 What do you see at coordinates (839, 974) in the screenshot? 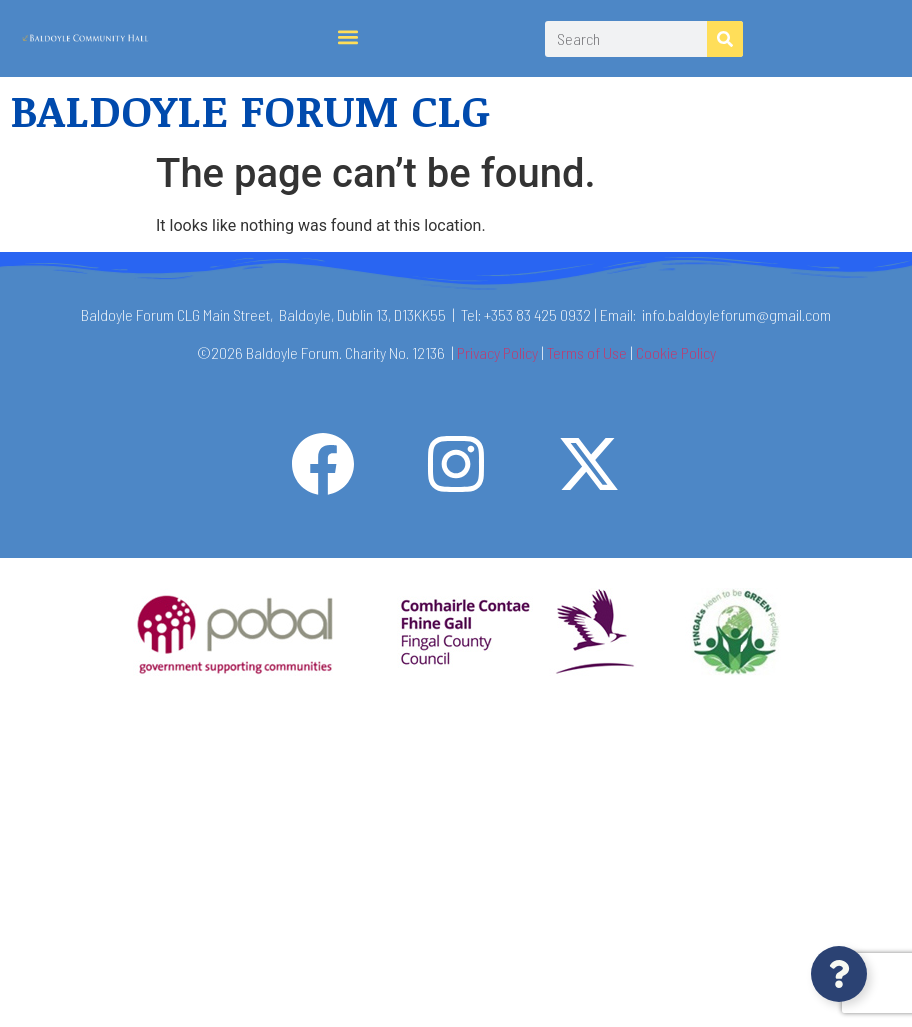
I see `[Open Floating Element]` at bounding box center [839, 974].